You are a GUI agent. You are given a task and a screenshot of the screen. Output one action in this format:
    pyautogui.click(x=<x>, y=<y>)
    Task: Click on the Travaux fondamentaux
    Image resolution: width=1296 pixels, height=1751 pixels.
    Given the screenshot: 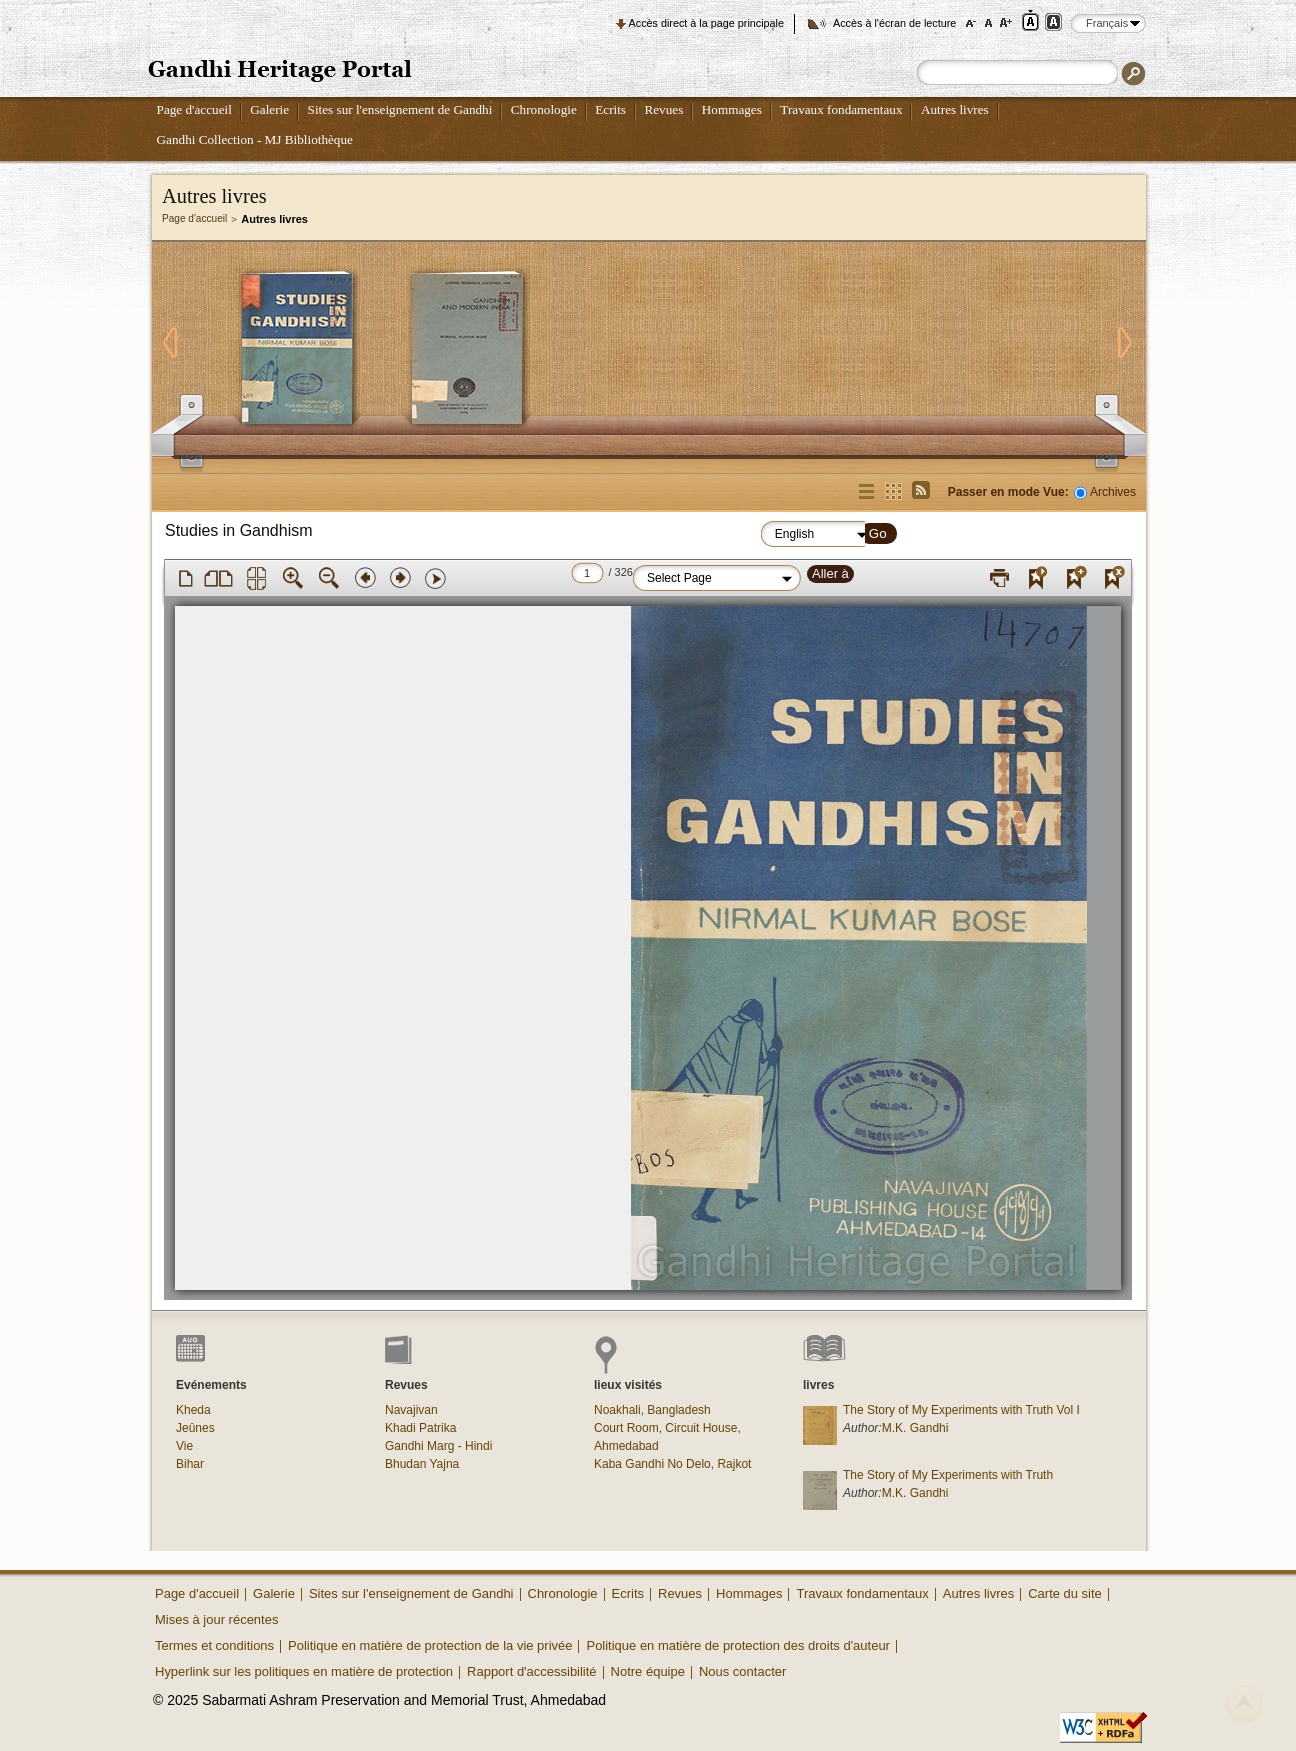 What is the action you would take?
    pyautogui.click(x=841, y=109)
    